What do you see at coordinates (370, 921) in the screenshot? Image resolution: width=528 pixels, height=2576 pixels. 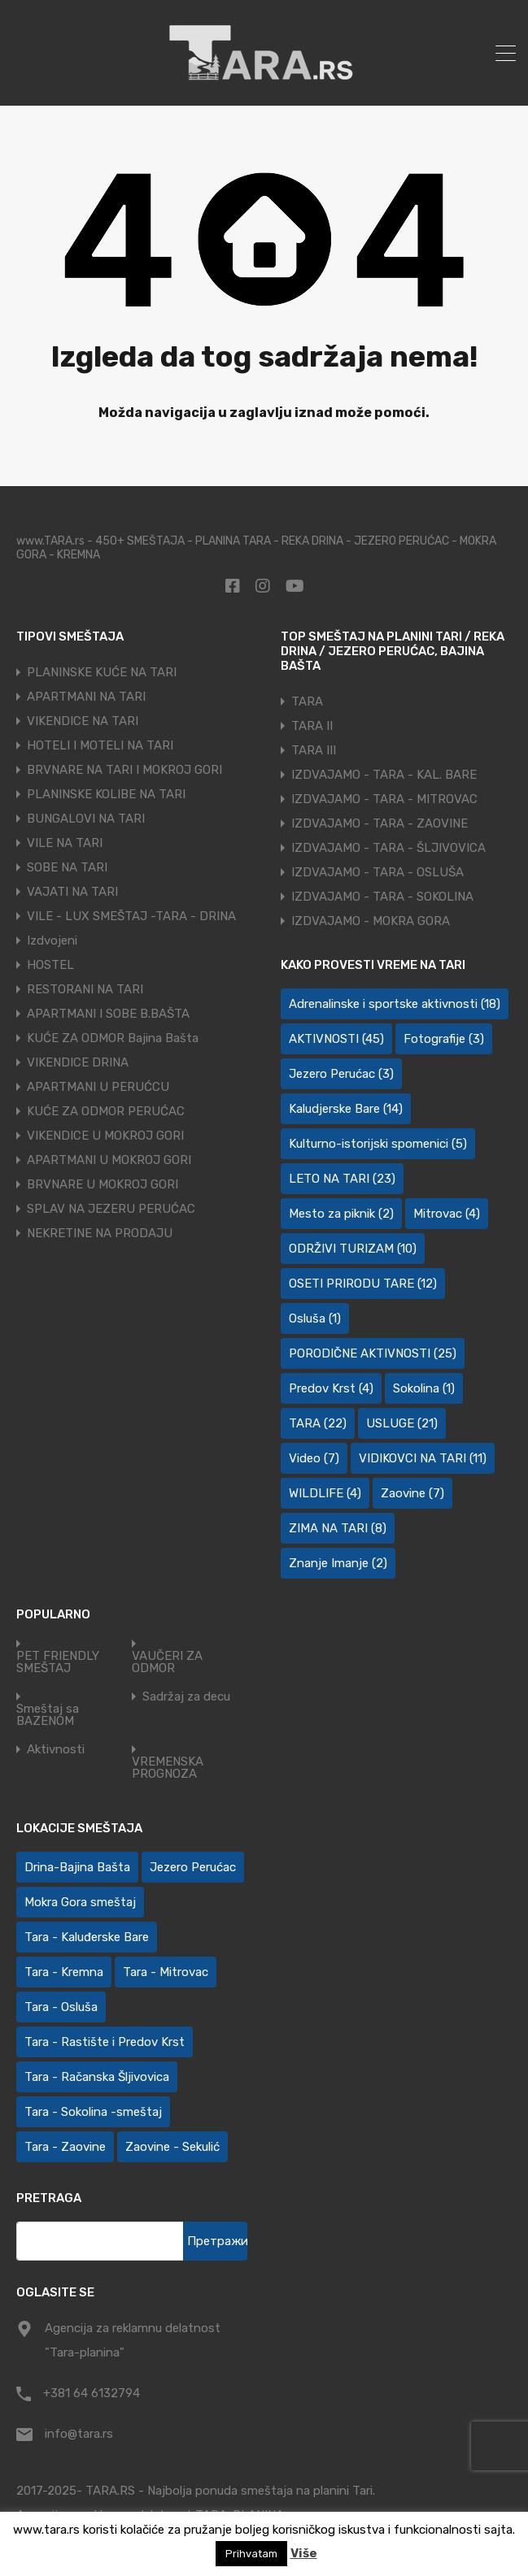 I see `IZDVAJAMO - MOKRA GORA` at bounding box center [370, 921].